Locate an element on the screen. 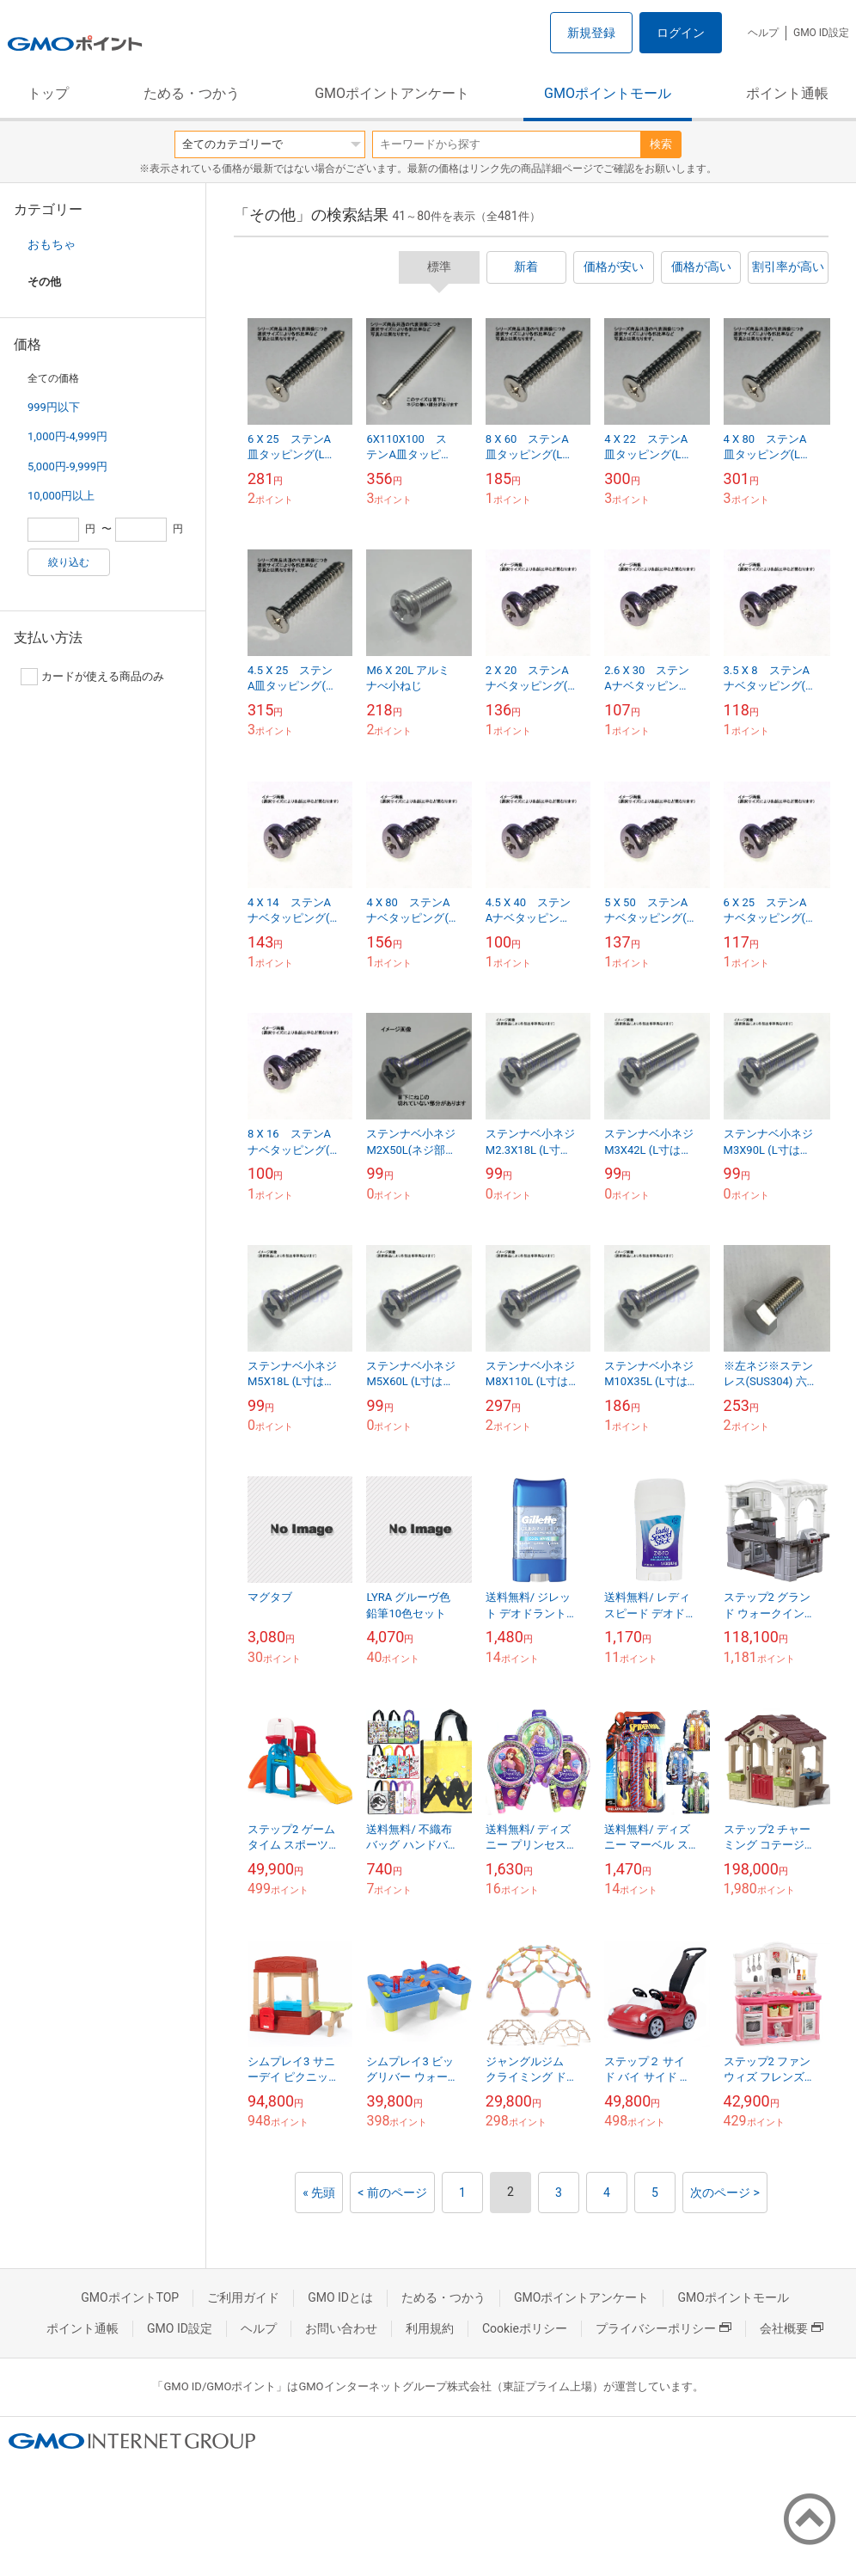 Image resolution: width=856 pixels, height=2576 pixels. プライバシーポリシー is located at coordinates (663, 2328).